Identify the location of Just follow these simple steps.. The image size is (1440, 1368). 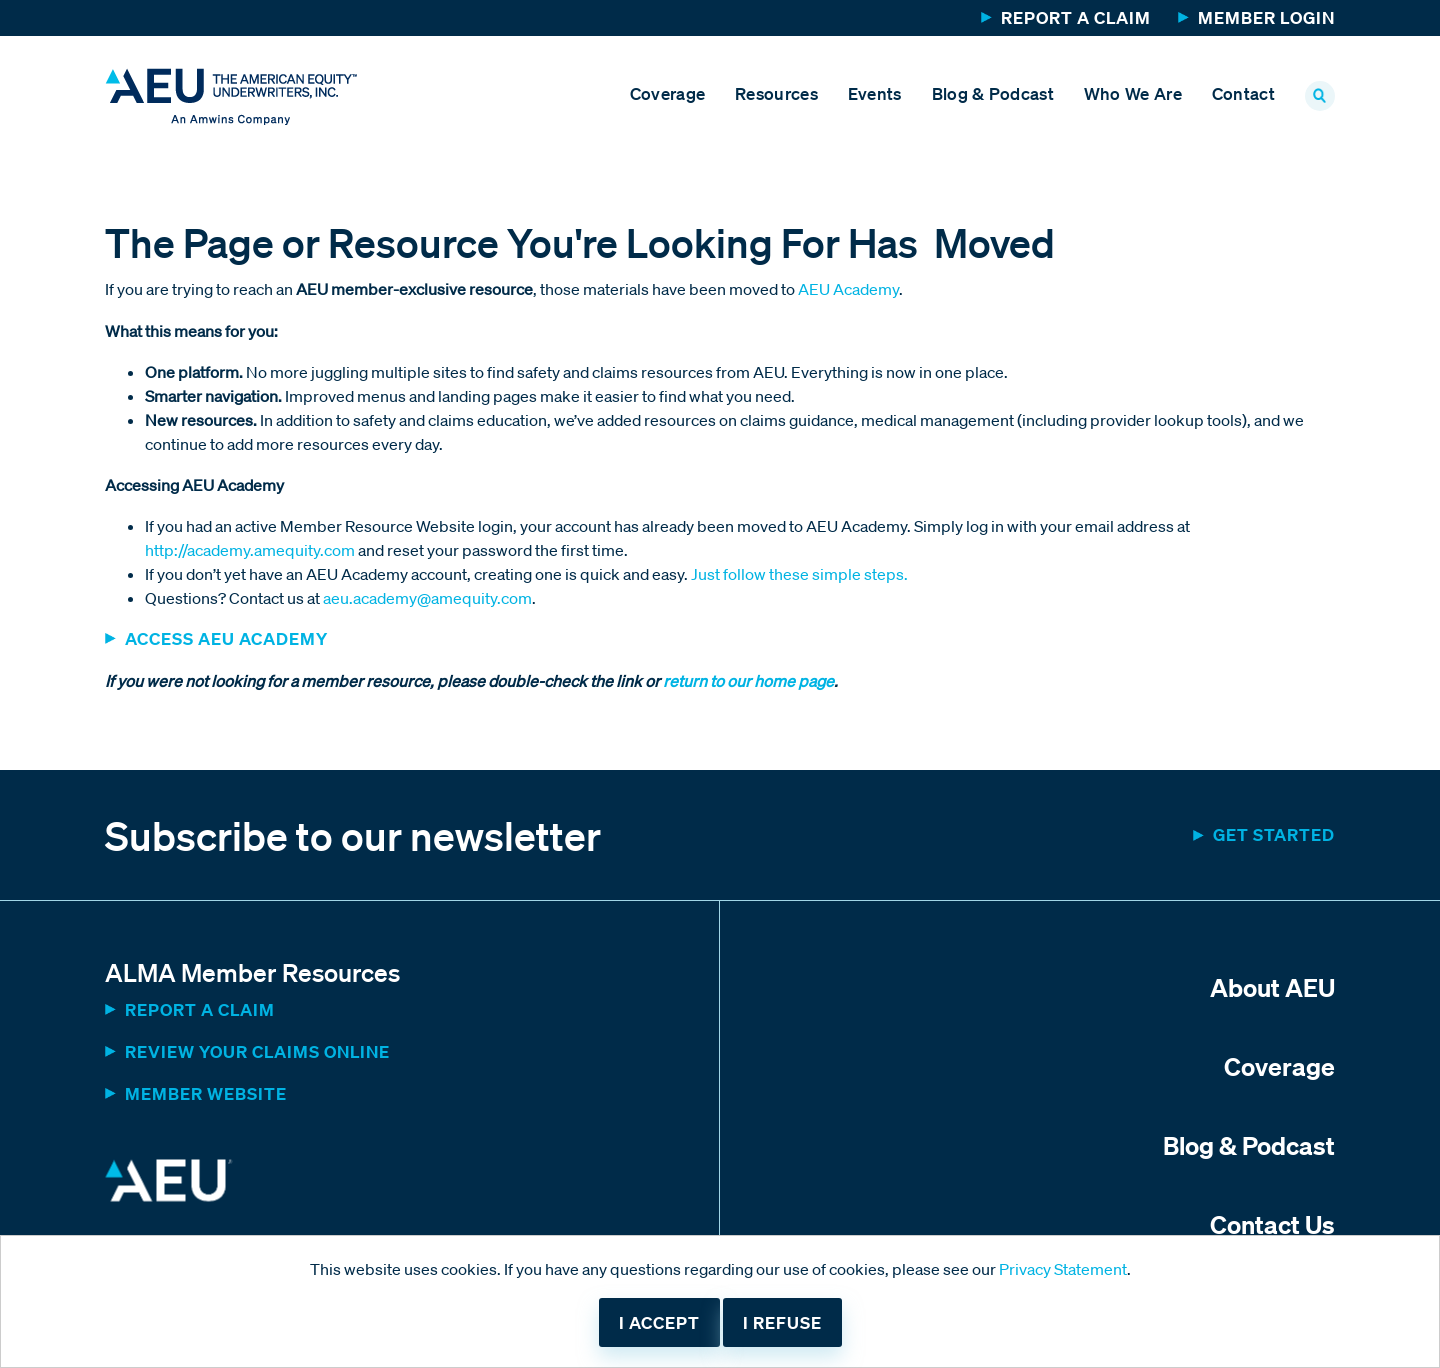
(799, 574).